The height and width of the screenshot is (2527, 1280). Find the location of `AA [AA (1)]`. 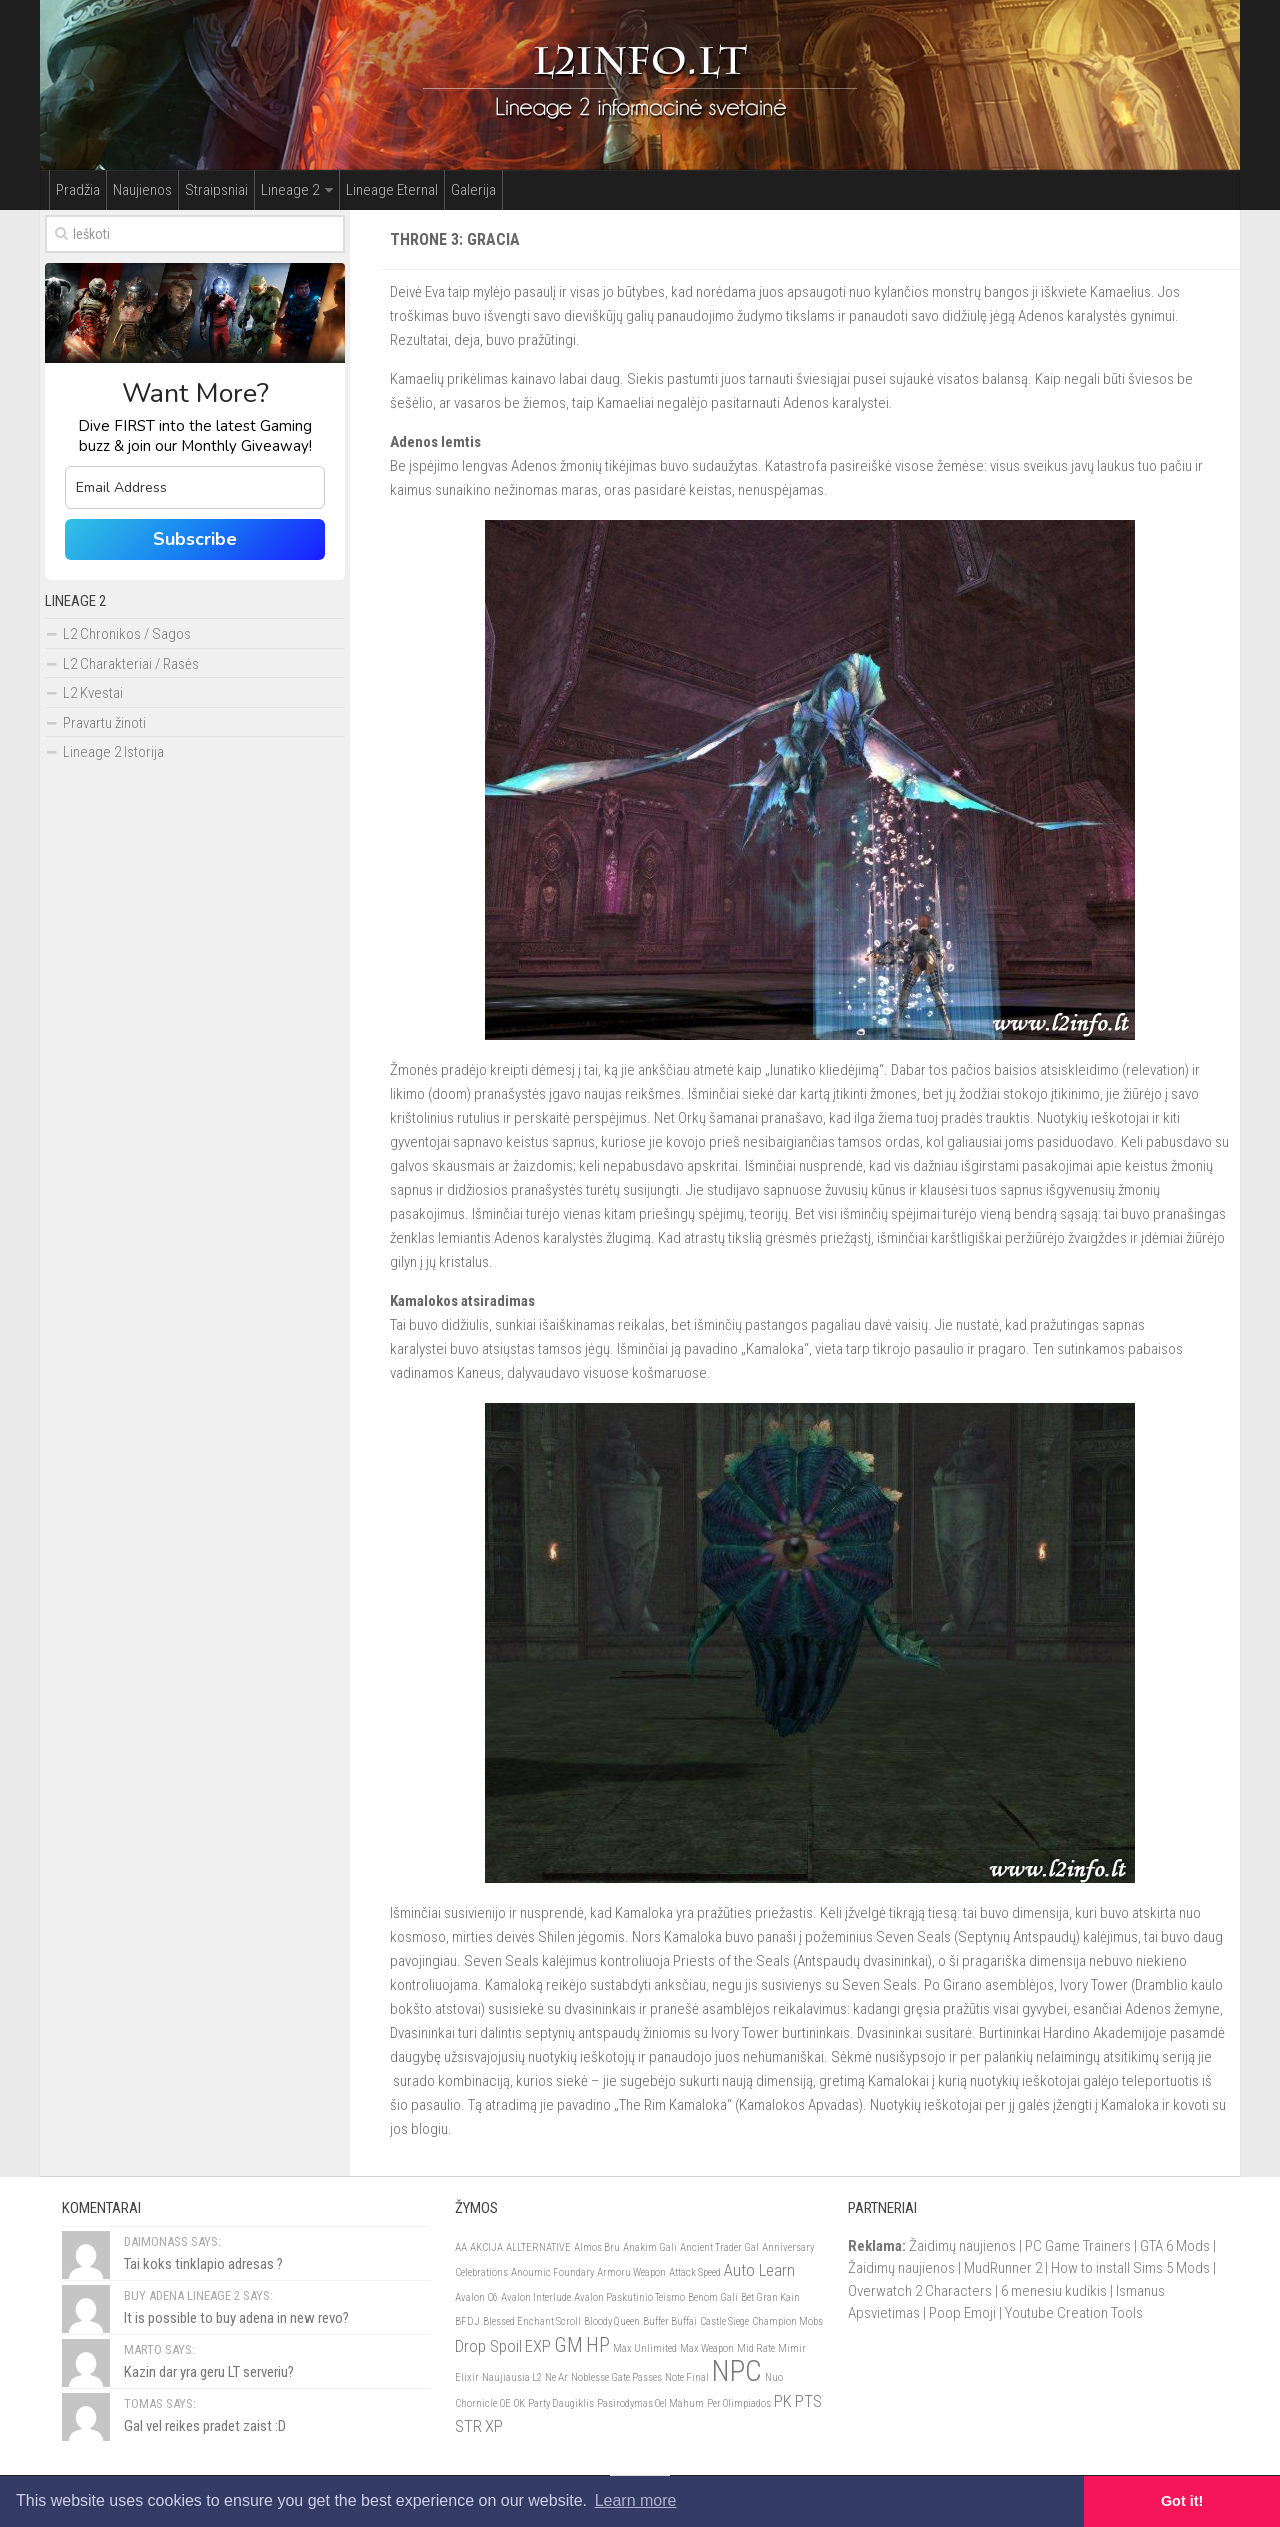

AA [AA (1)] is located at coordinates (461, 2247).